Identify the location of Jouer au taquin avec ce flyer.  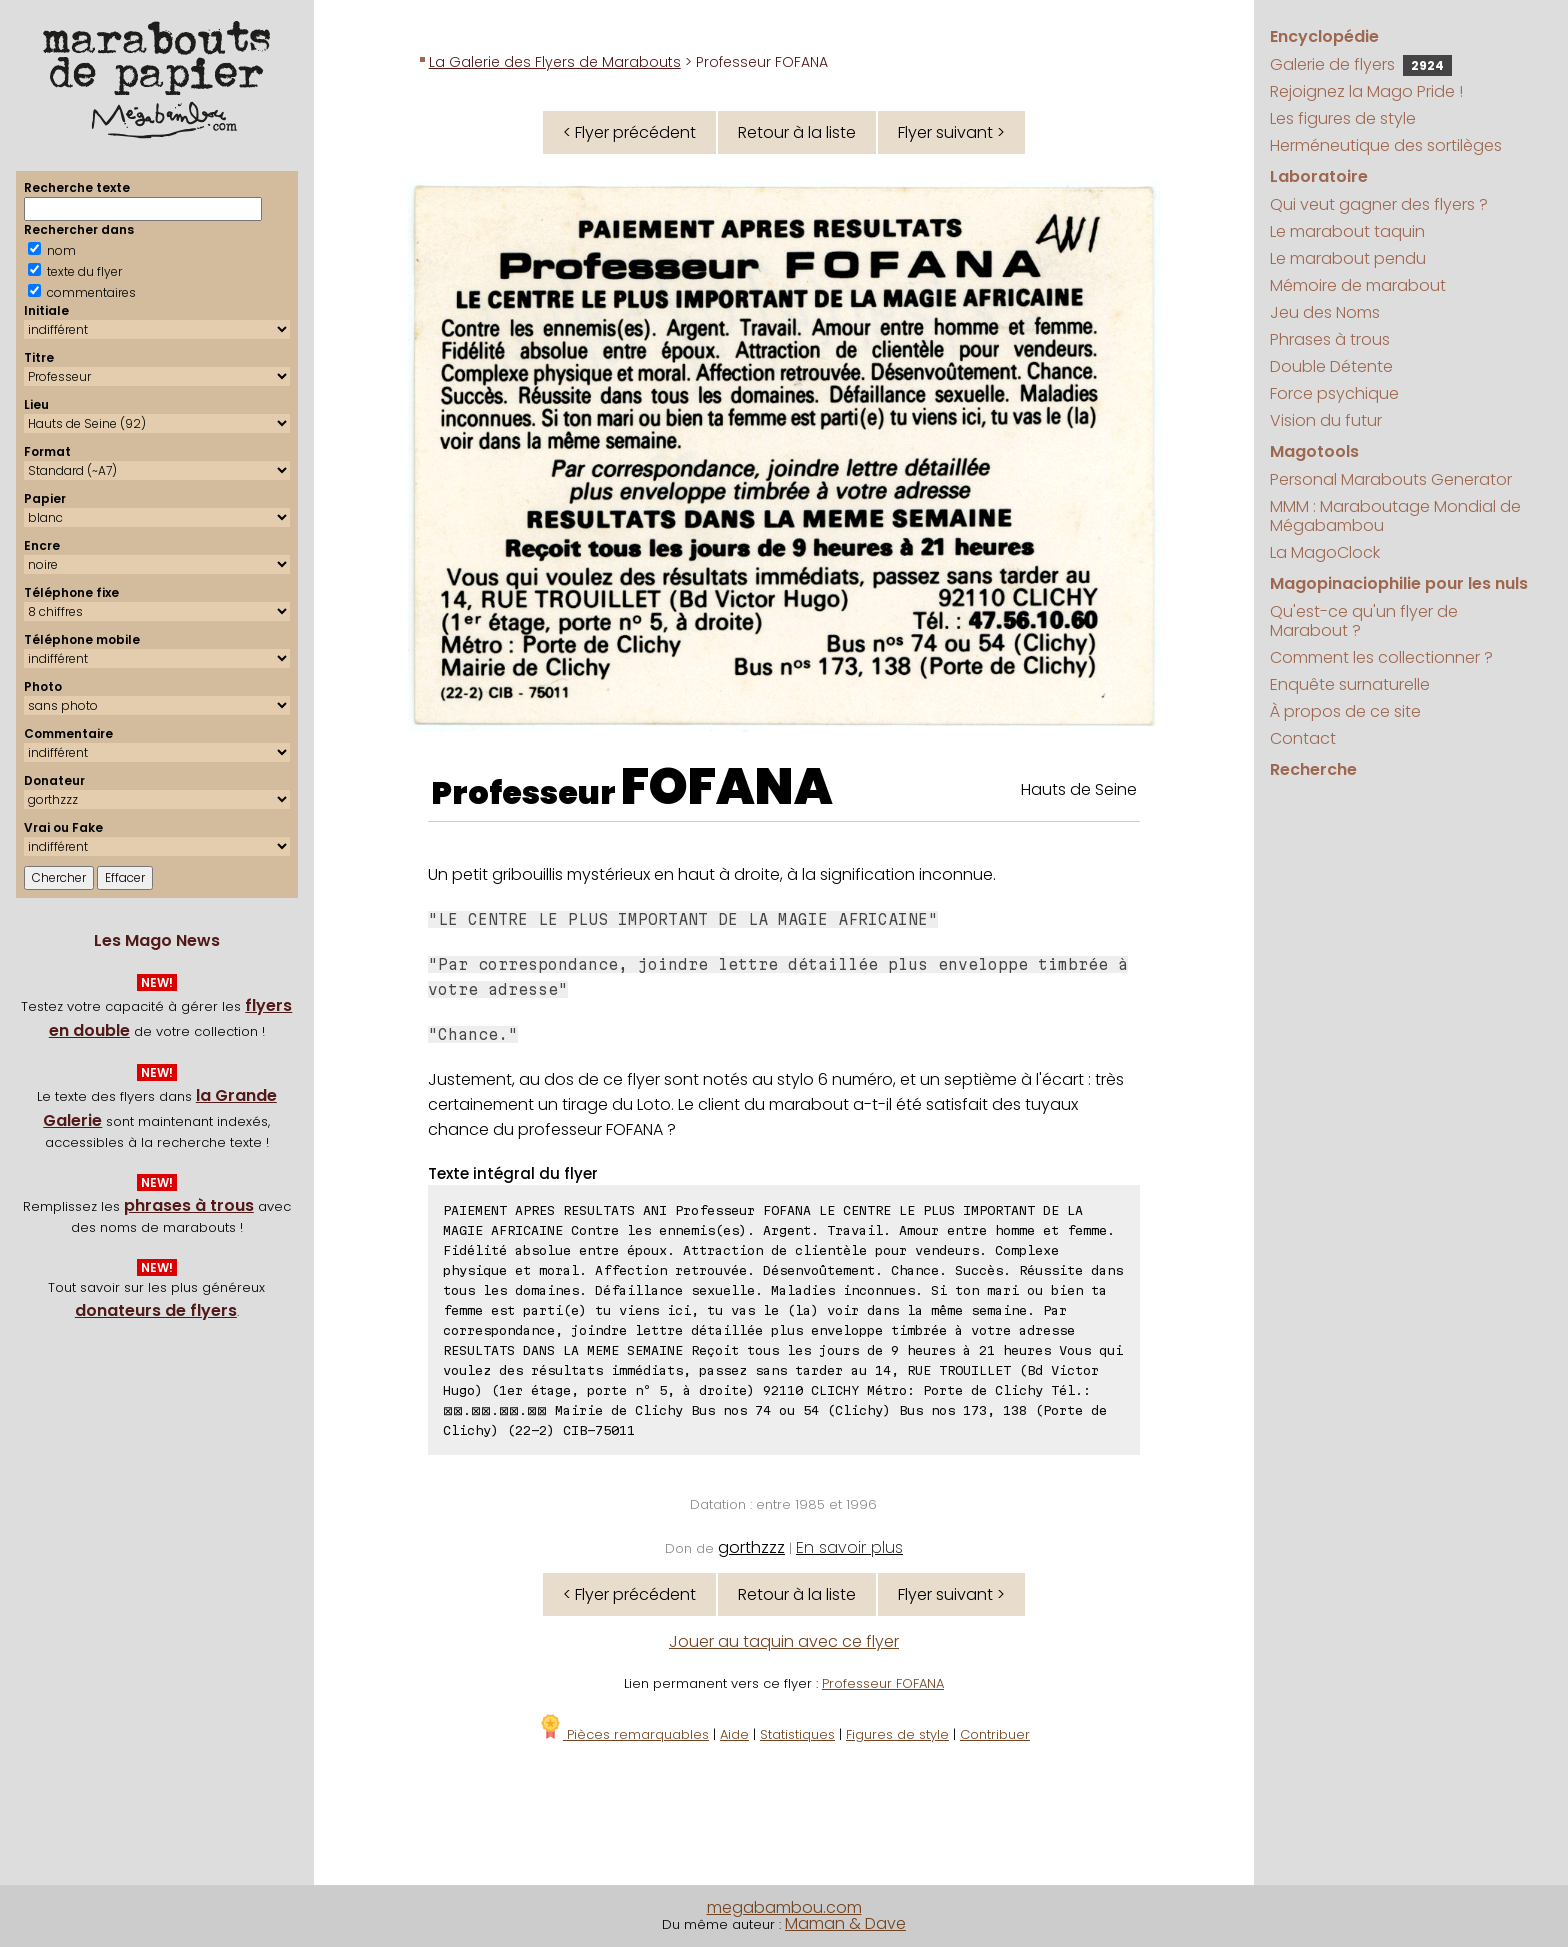
(784, 1641).